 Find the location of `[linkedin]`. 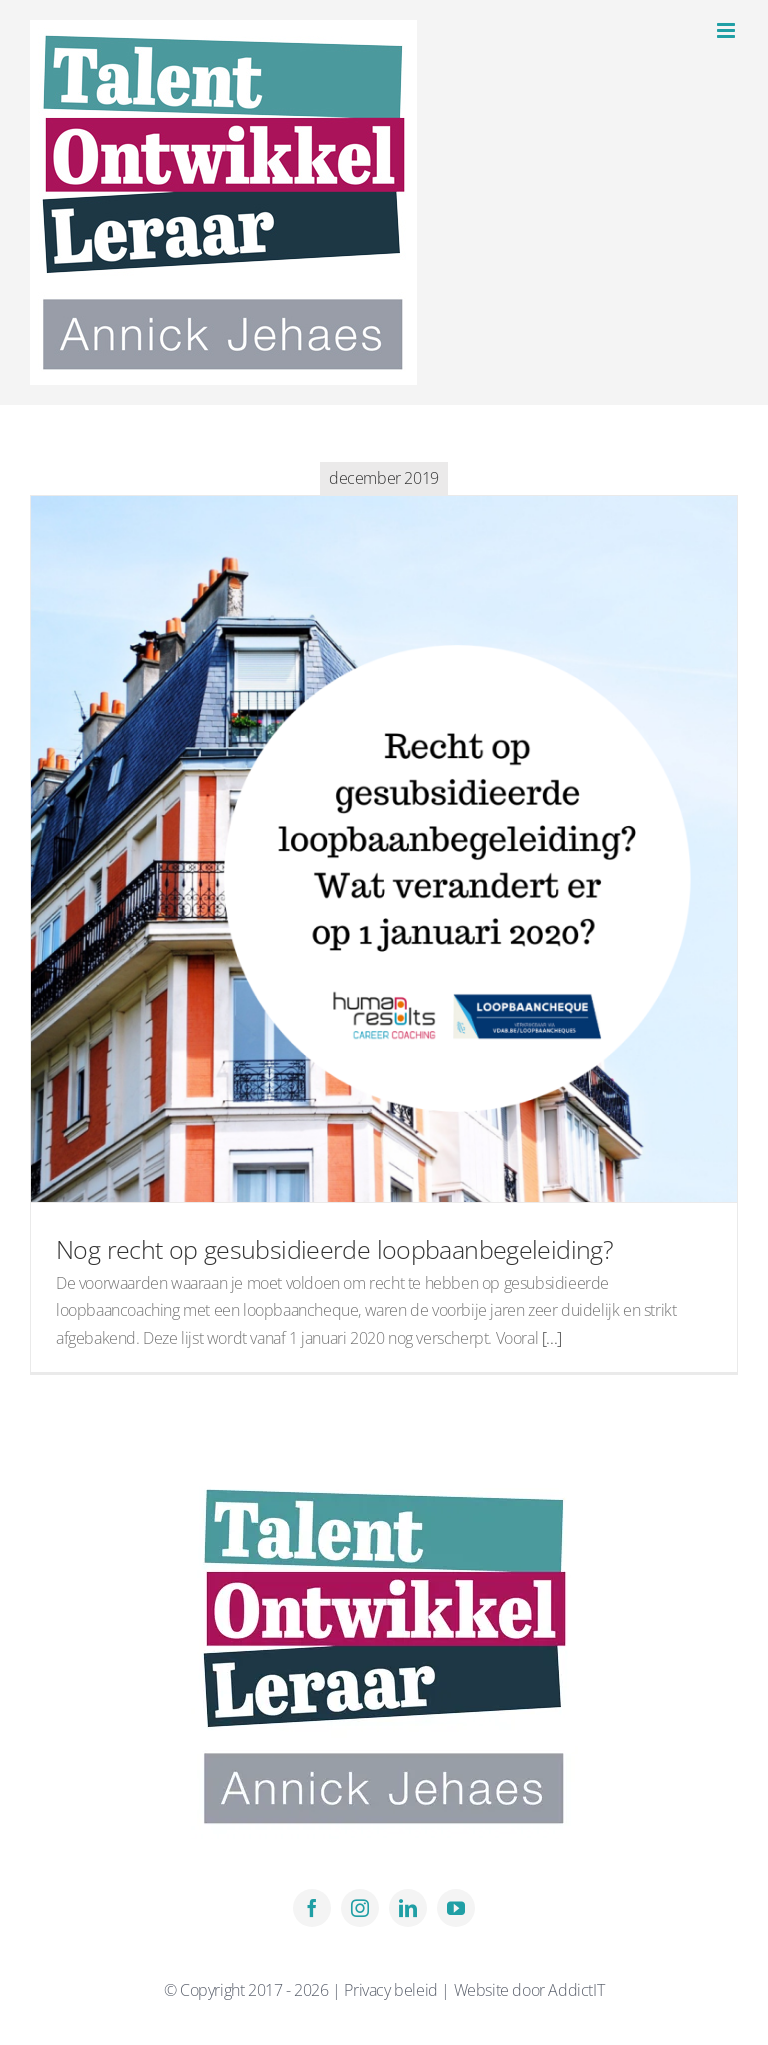

[linkedin] is located at coordinates (408, 1908).